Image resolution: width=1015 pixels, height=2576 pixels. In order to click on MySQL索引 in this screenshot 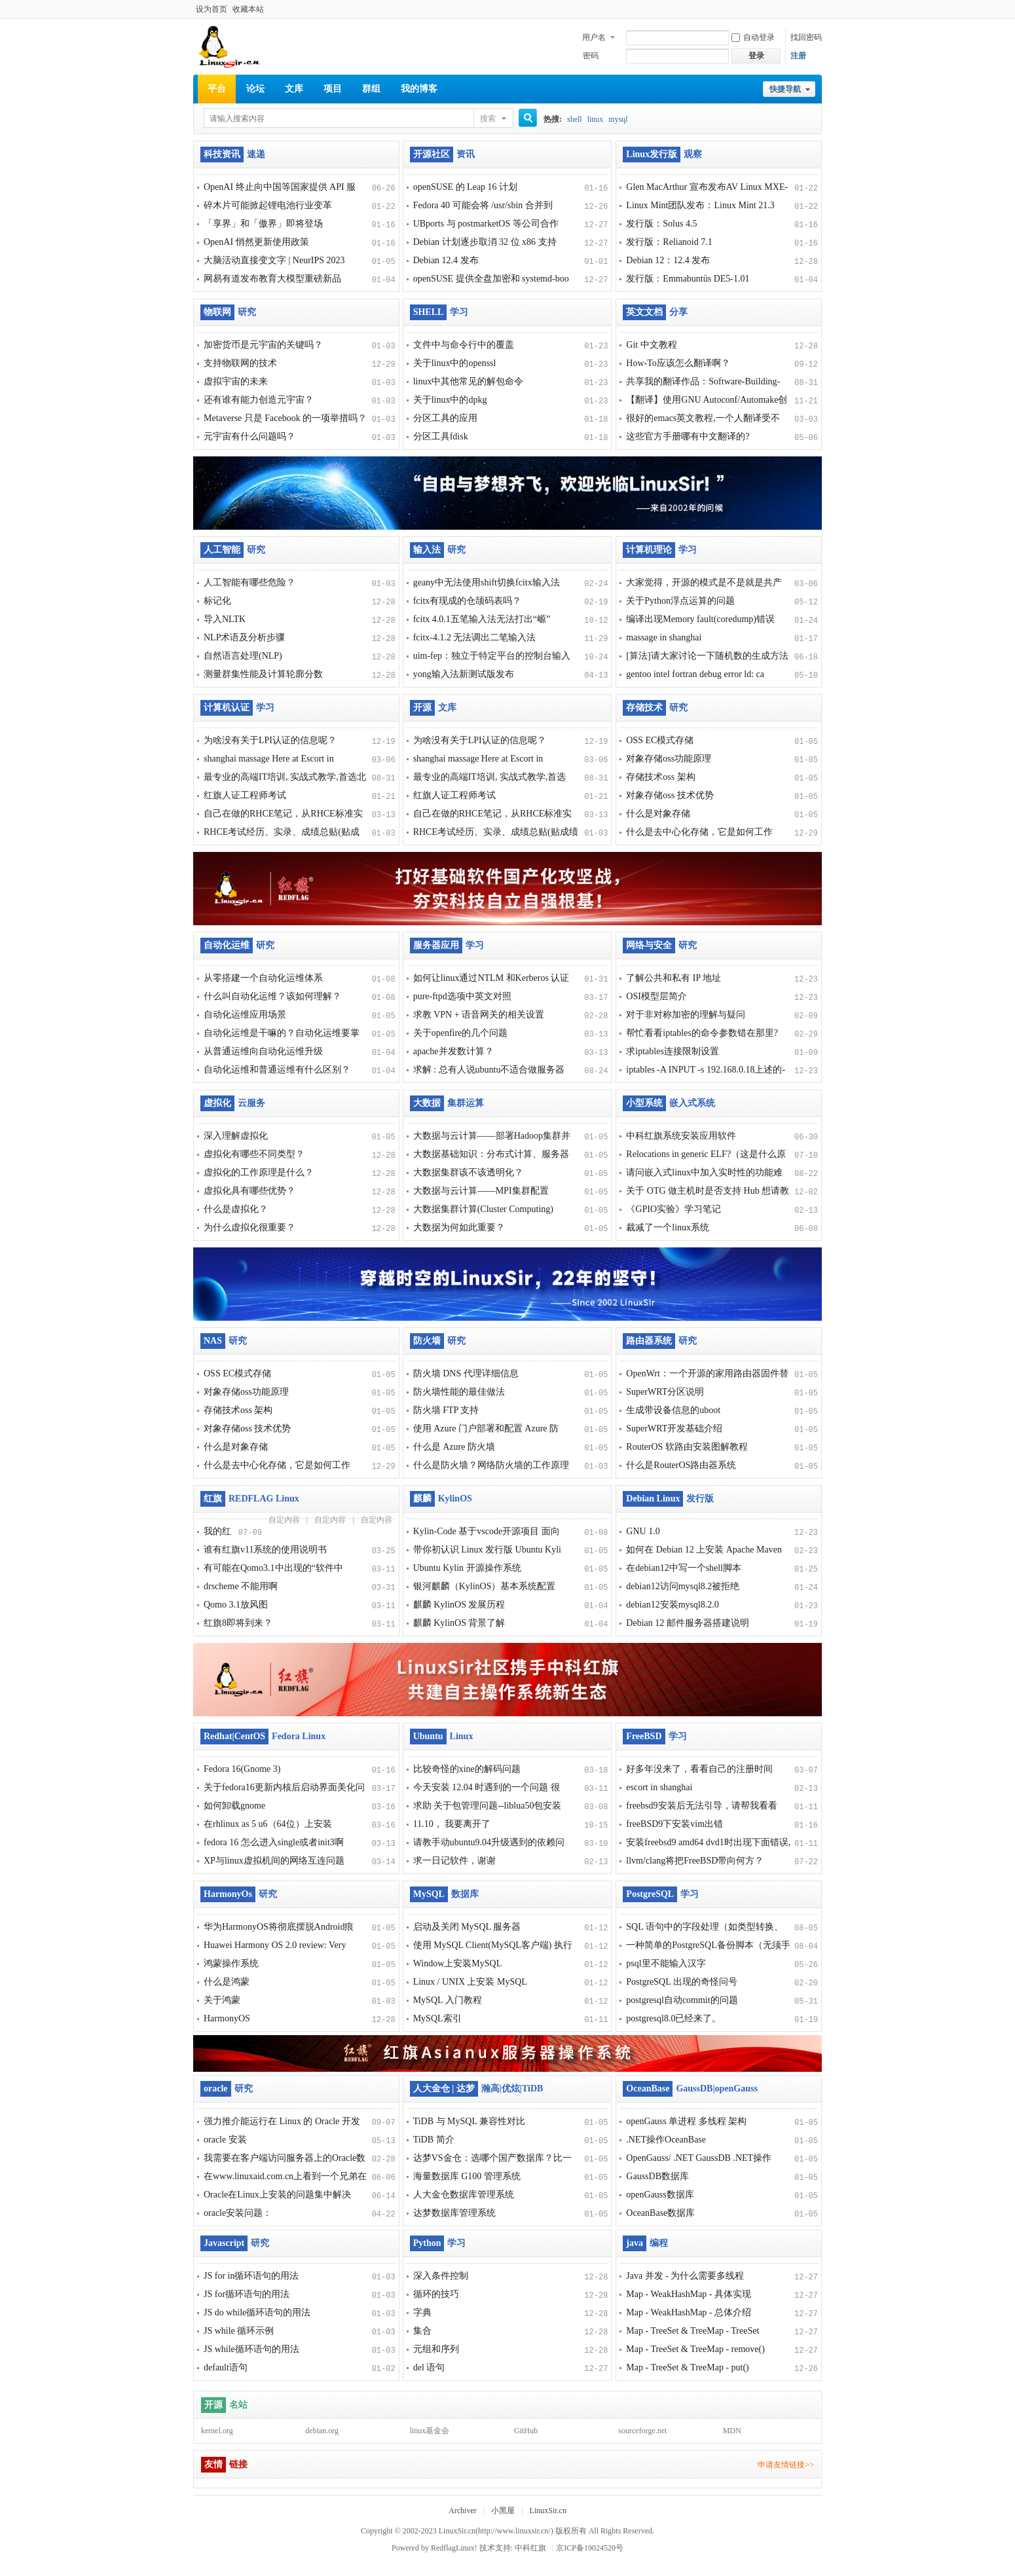, I will do `click(437, 2018)`.